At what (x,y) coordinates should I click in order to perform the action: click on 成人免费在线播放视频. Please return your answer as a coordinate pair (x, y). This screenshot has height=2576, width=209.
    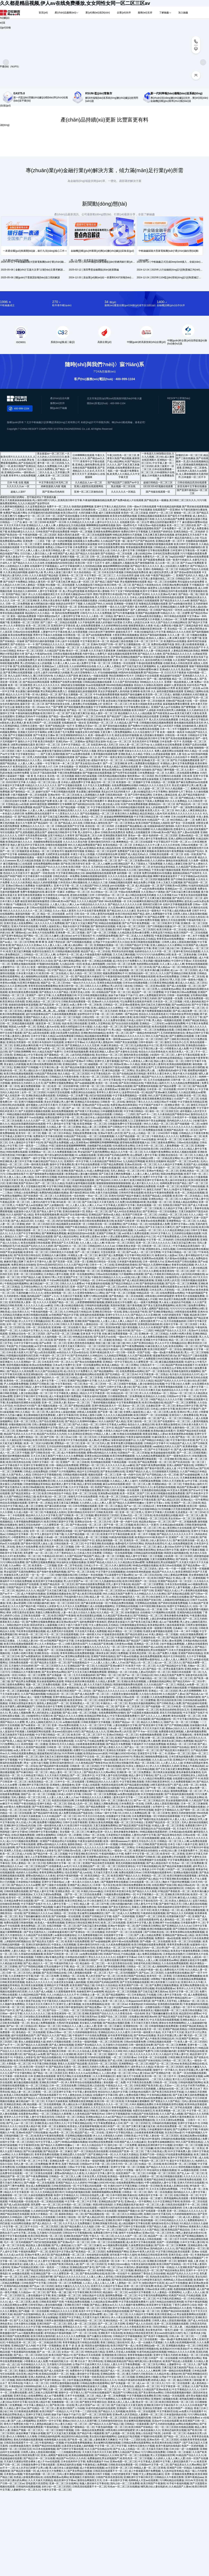
    Looking at the image, I should click on (192, 1910).